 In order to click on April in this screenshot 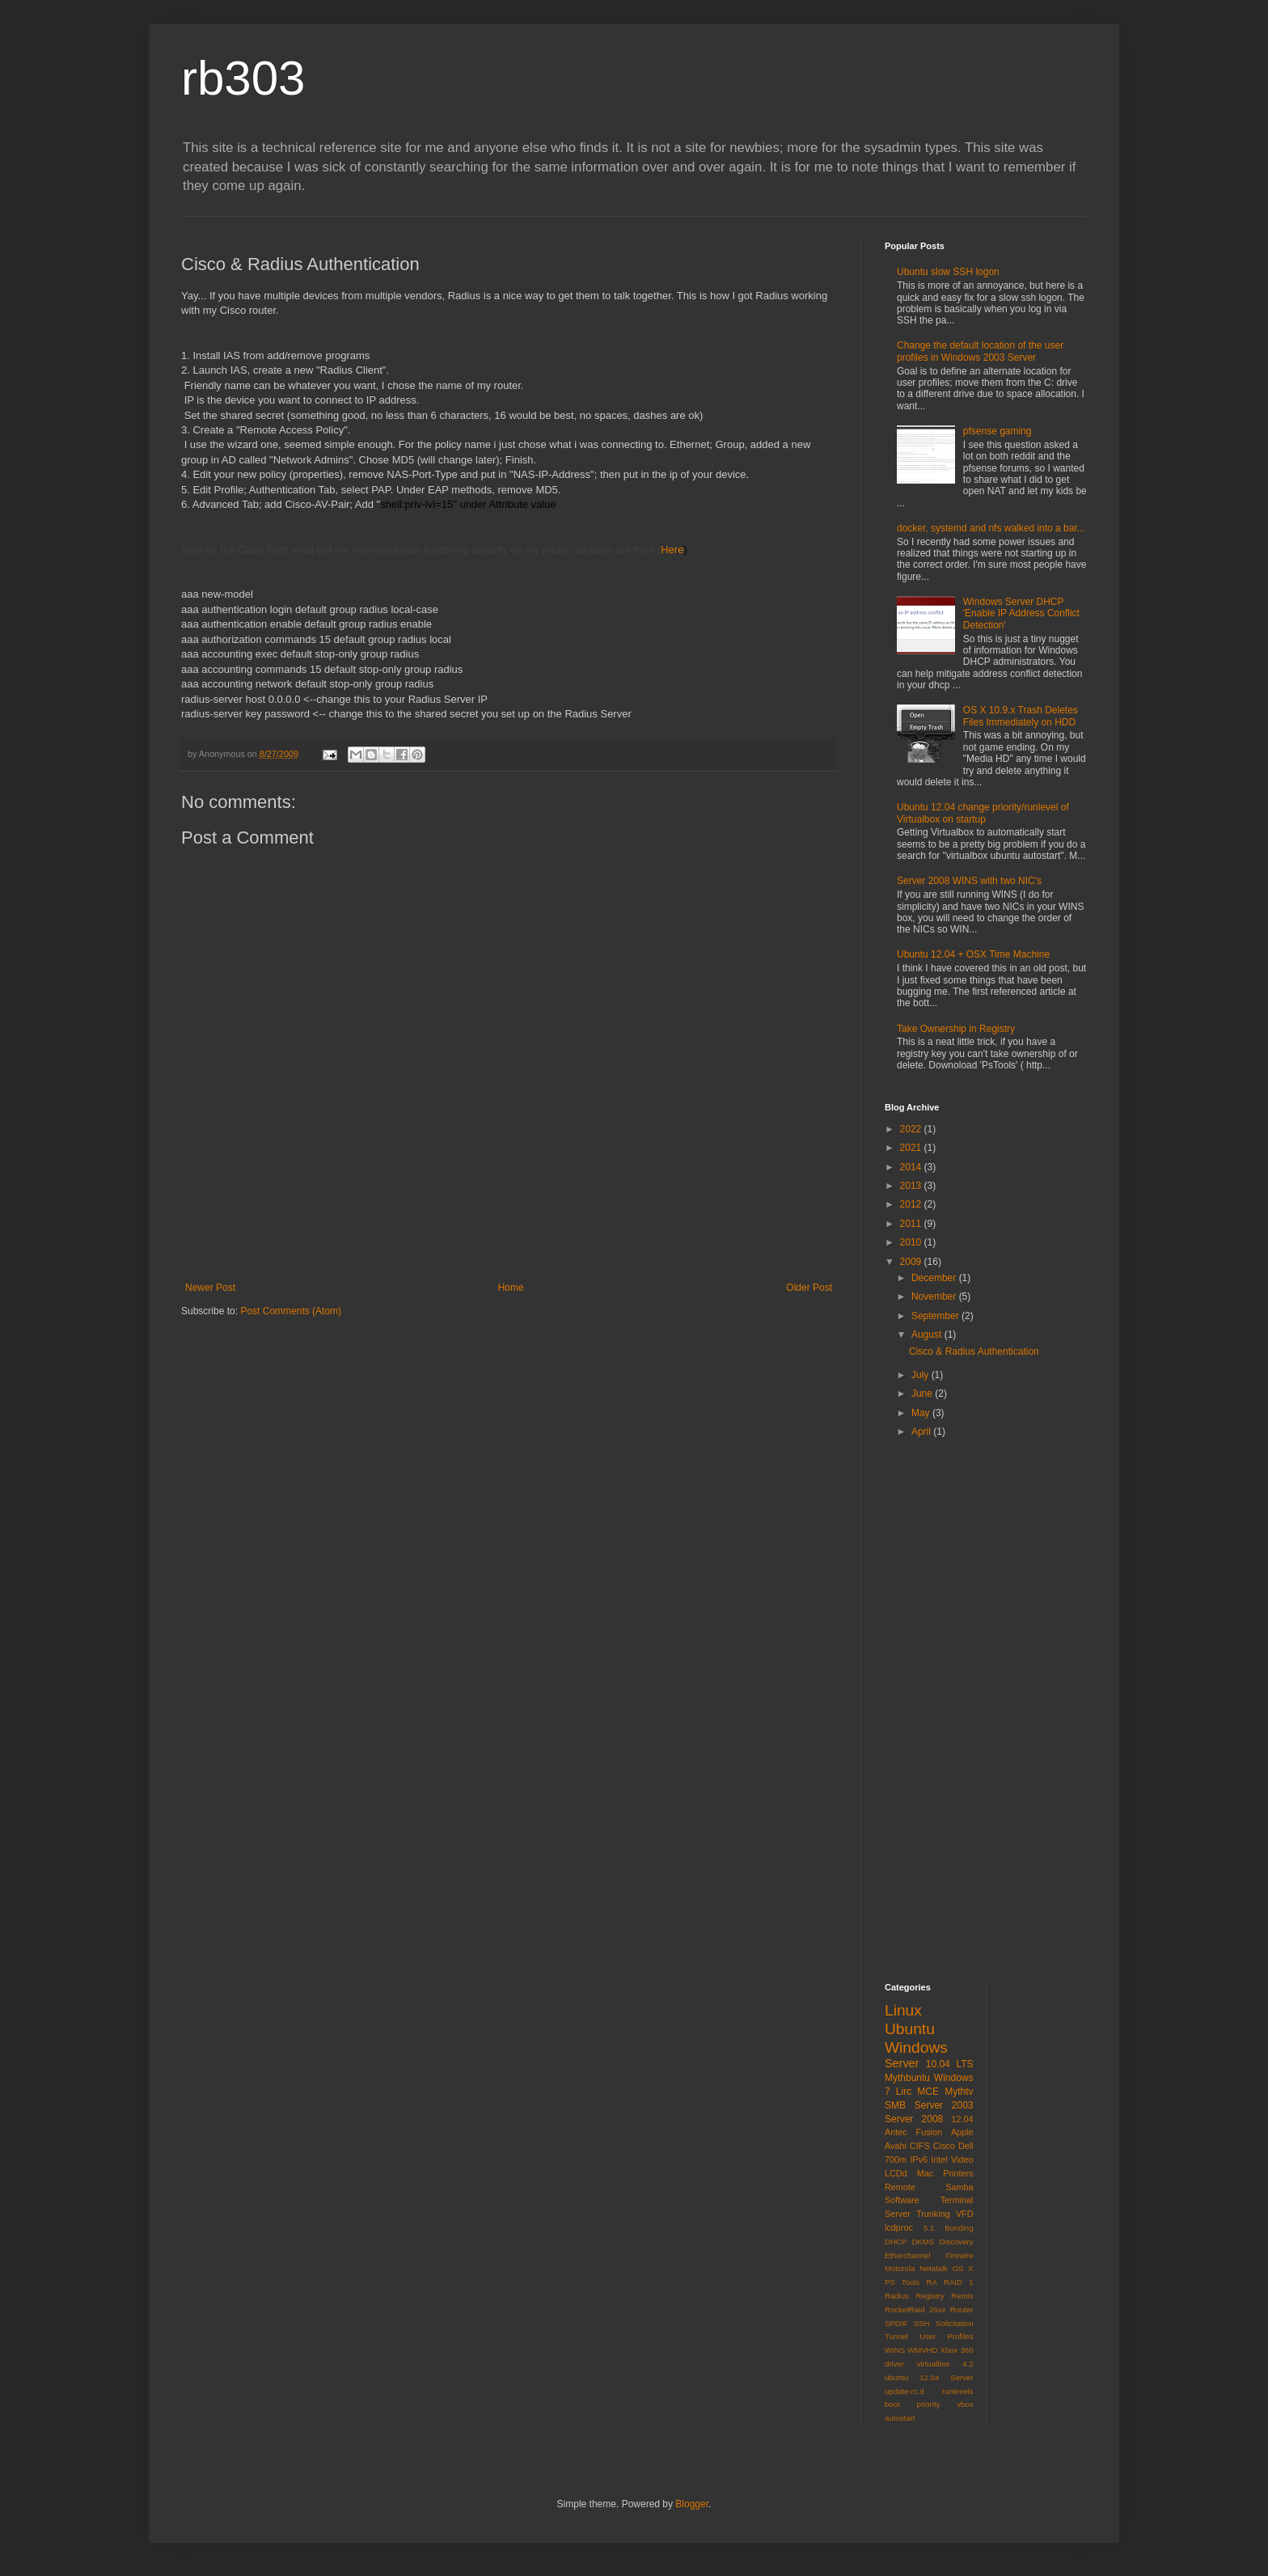, I will do `click(922, 1431)`.